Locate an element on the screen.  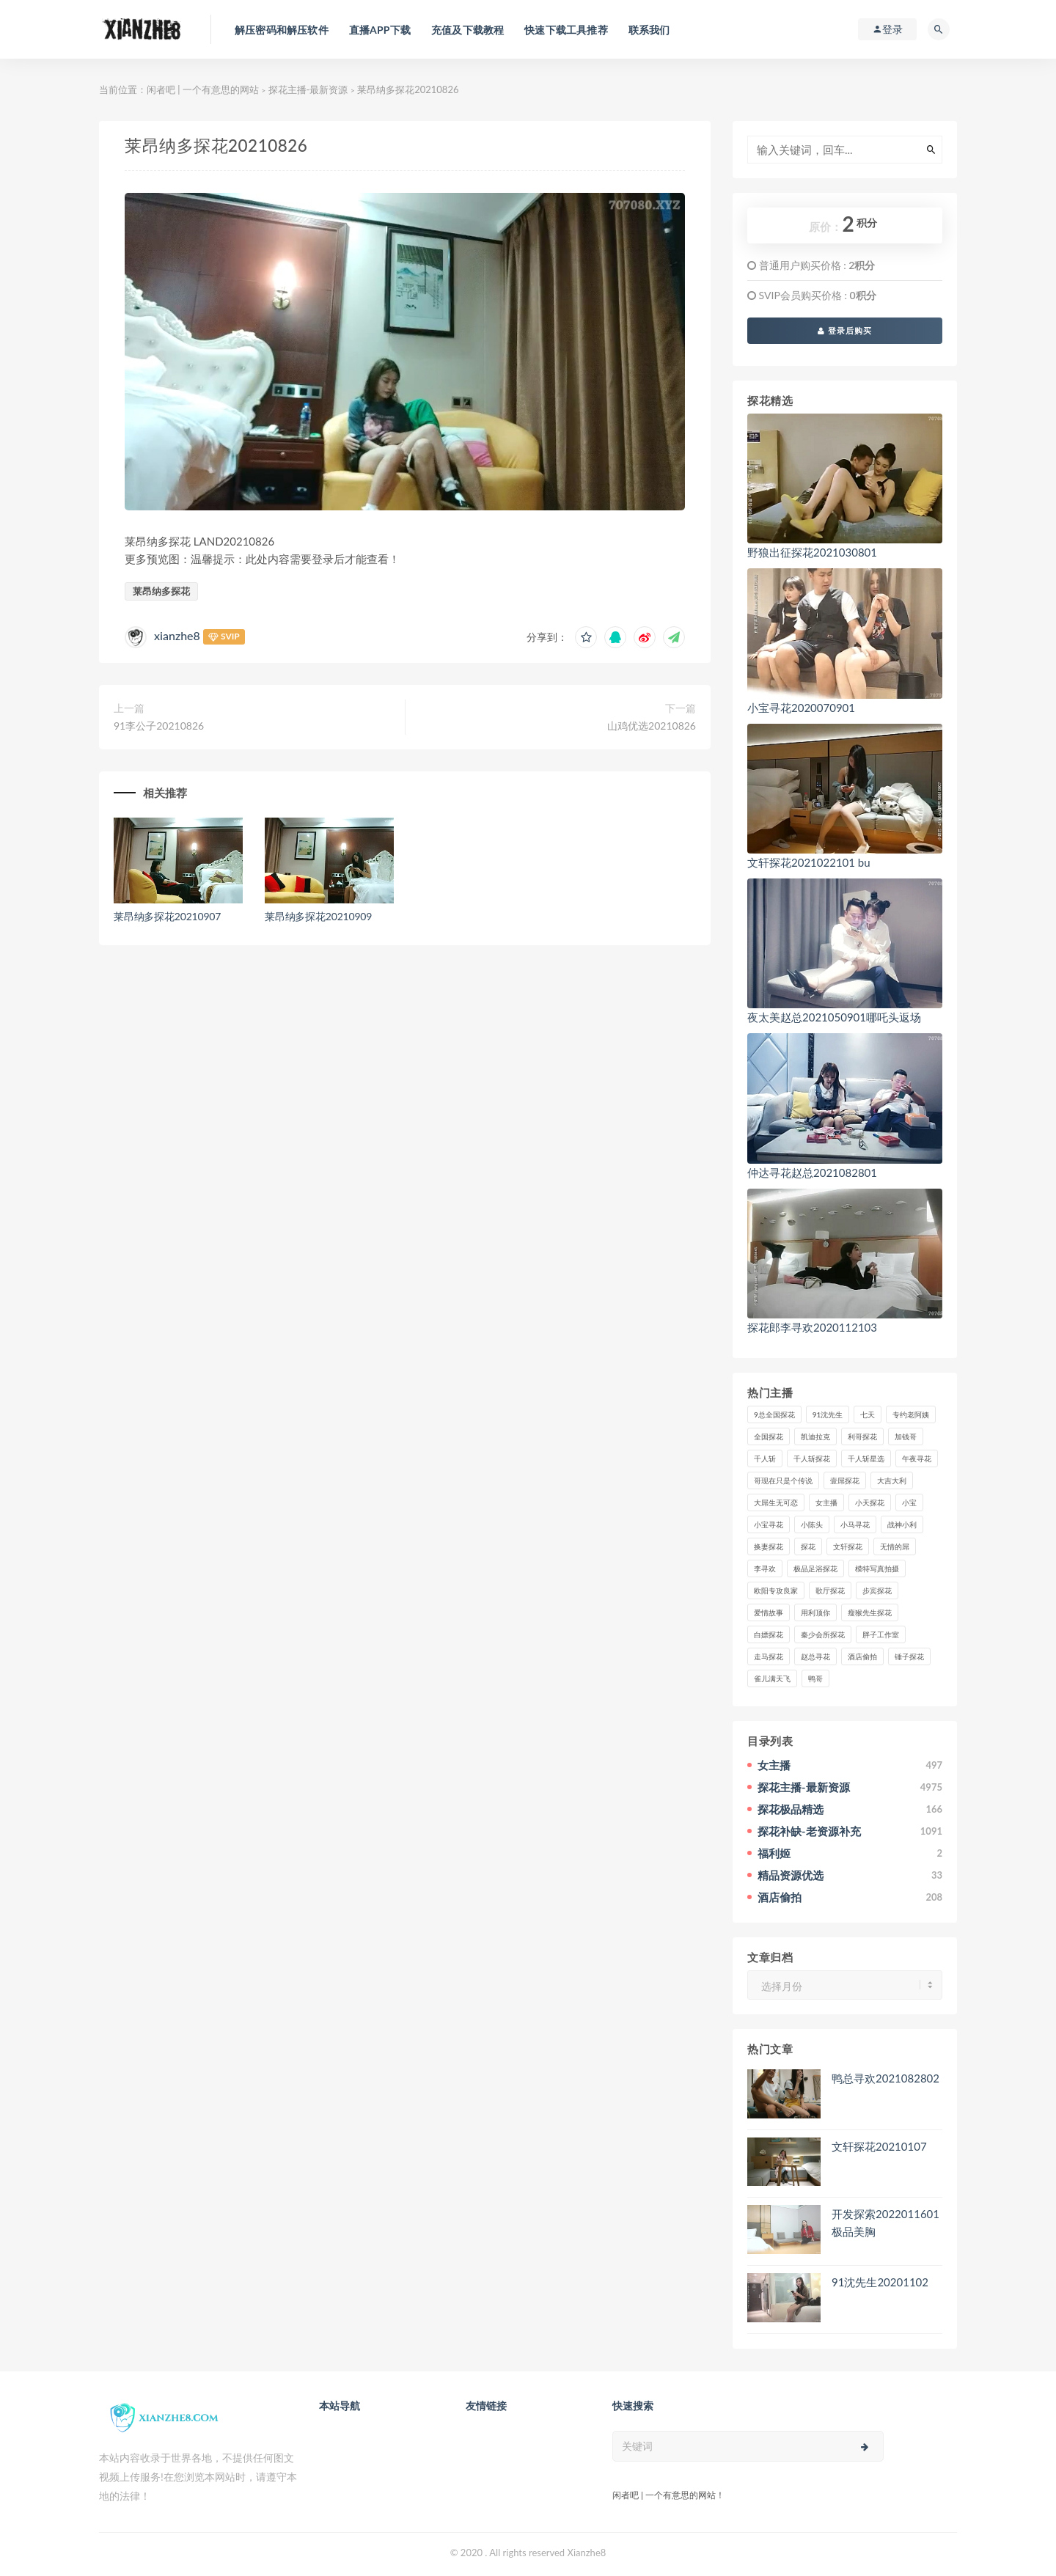
9总全国探花 [9总全国探花 (117个项目)] is located at coordinates (774, 1414).